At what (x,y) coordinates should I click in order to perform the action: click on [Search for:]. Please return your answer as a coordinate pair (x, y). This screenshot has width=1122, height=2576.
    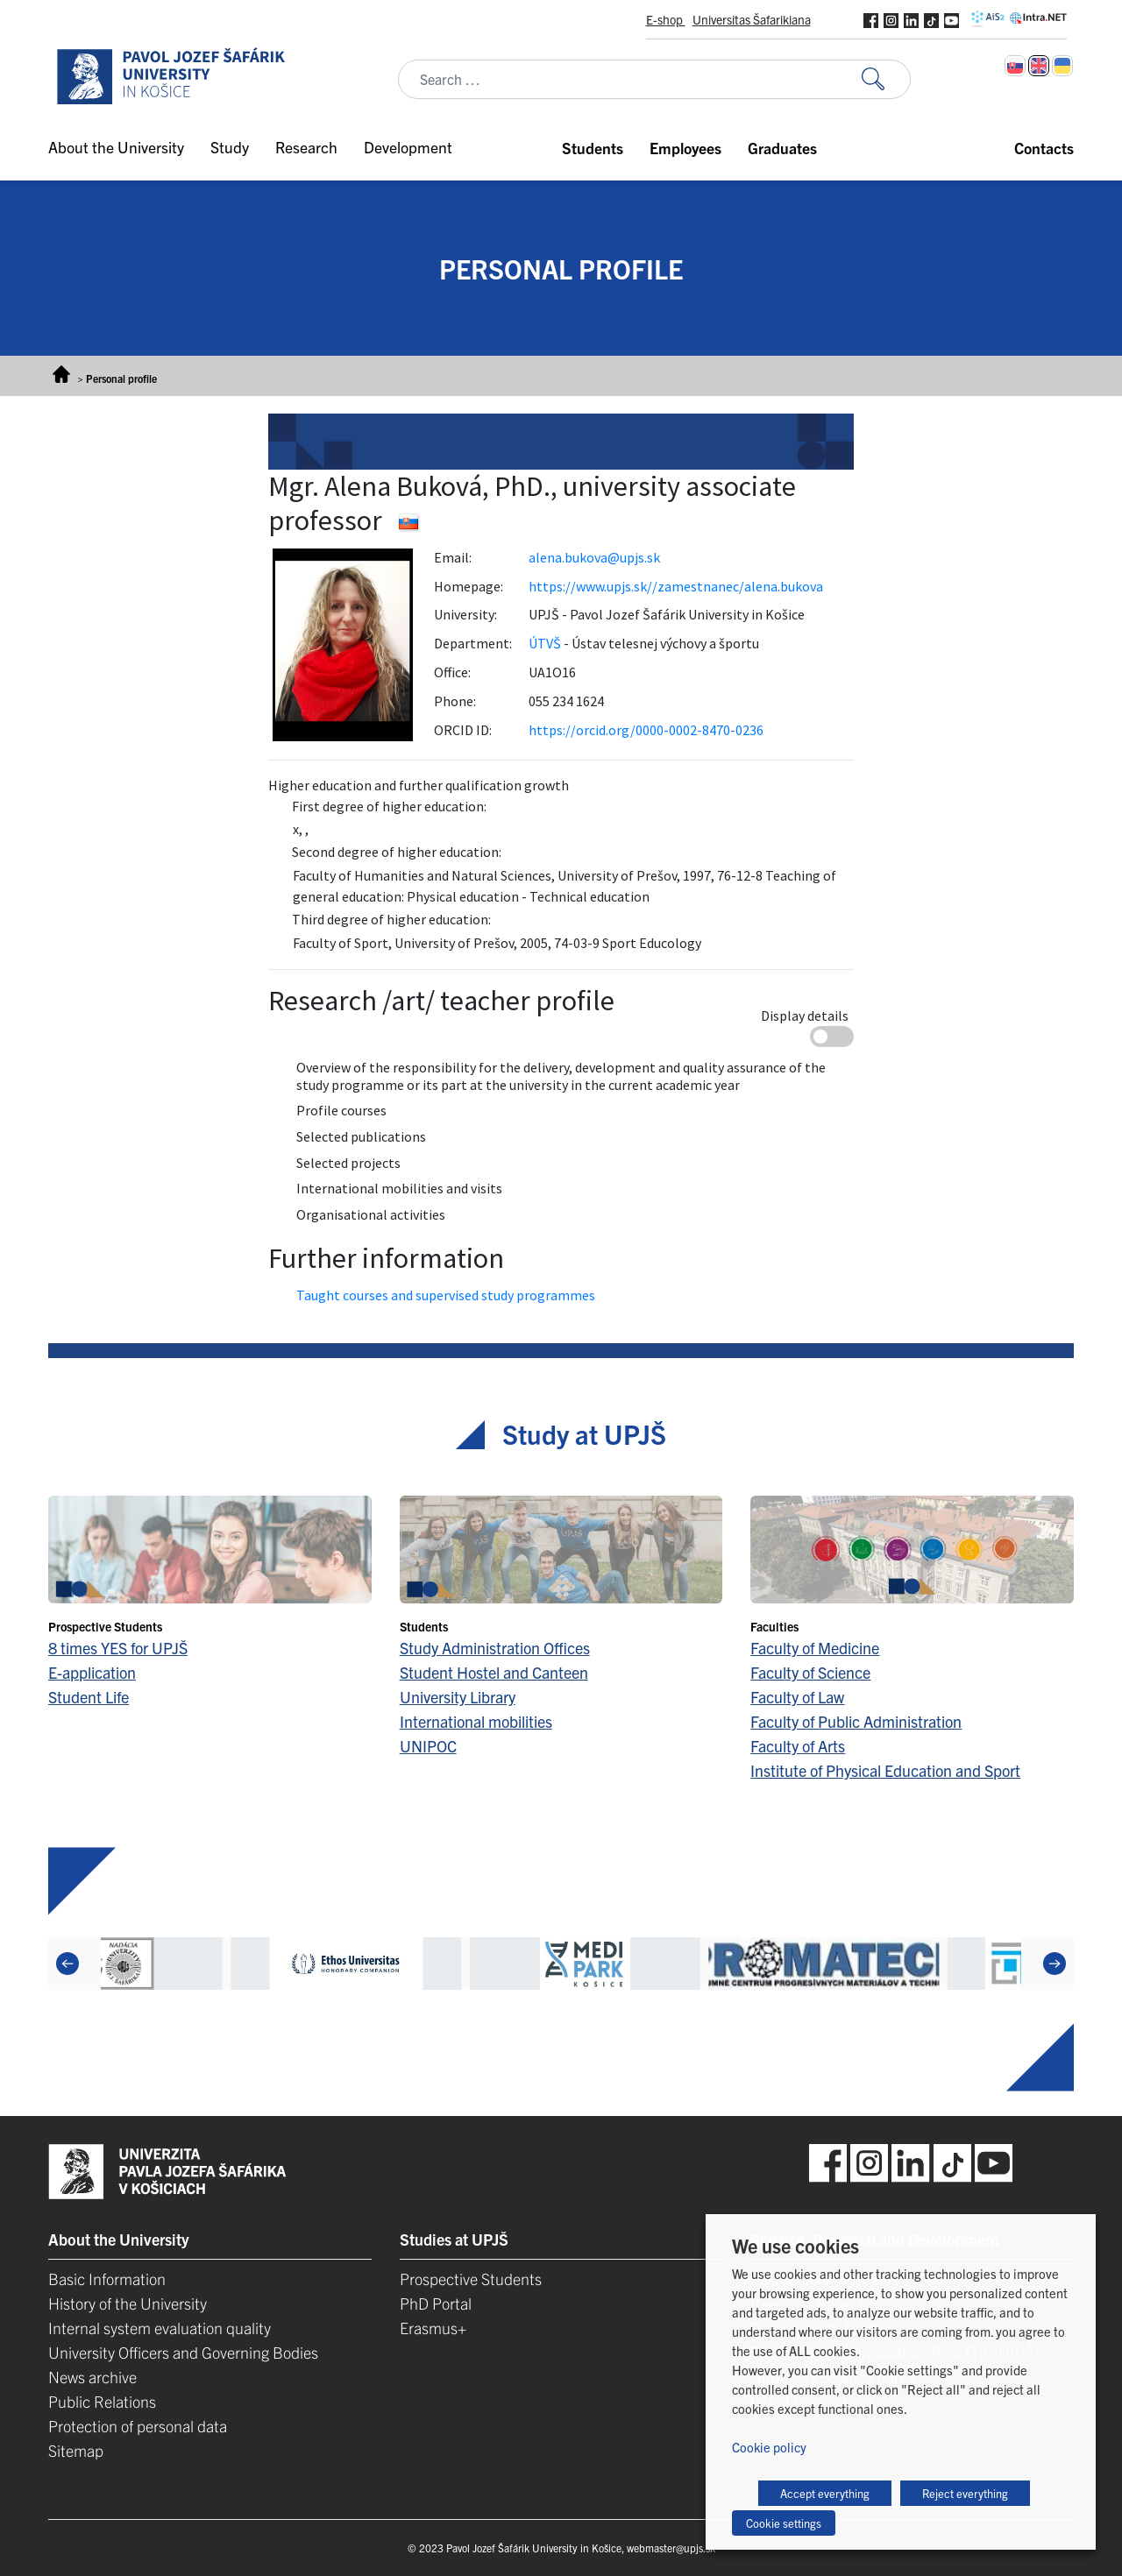
    Looking at the image, I should click on (886, 79).